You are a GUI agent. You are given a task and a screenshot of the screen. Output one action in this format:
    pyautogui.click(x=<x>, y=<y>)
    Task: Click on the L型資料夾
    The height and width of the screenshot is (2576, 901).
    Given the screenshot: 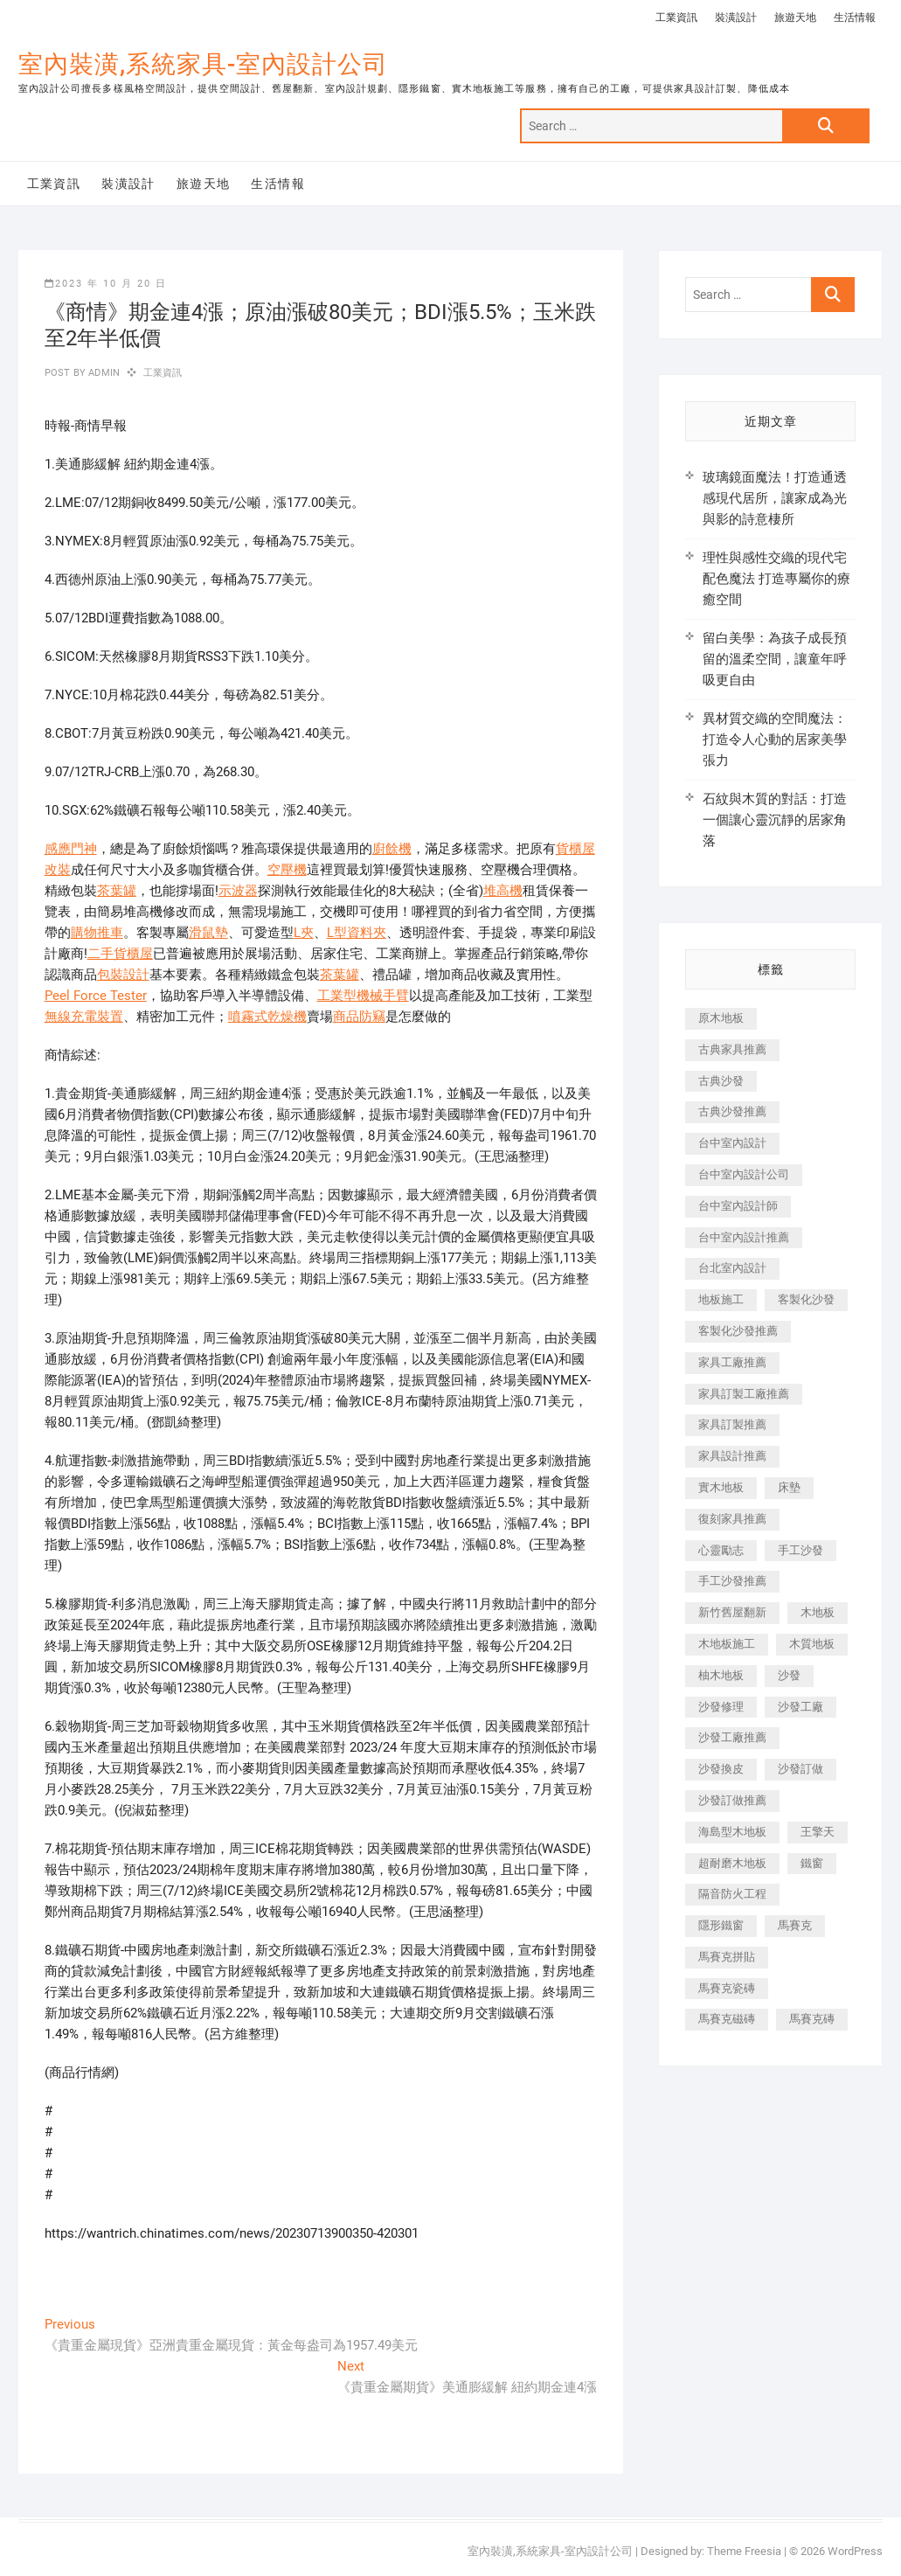 What is the action you would take?
    pyautogui.click(x=356, y=933)
    